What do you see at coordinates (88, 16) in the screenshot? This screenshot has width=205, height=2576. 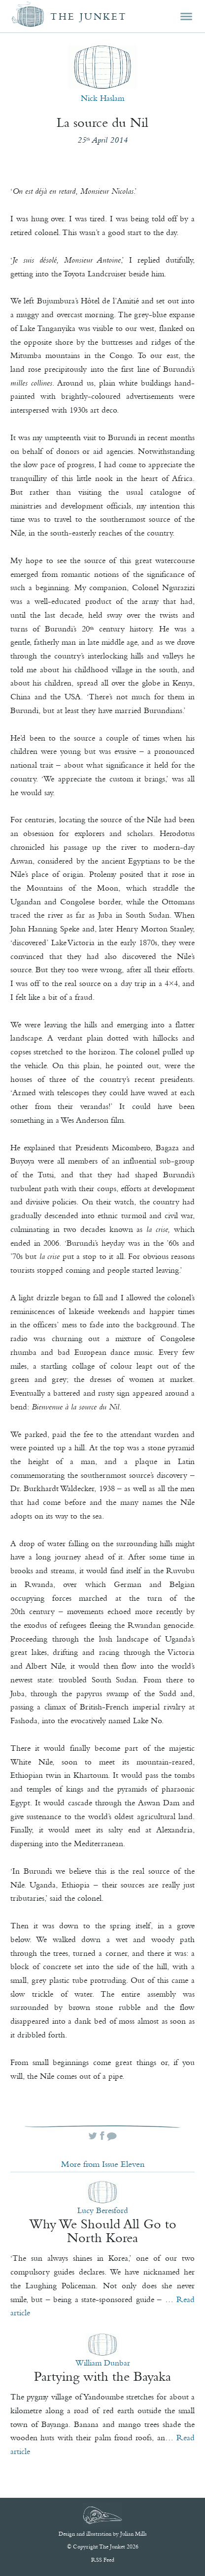 I see `The Junket` at bounding box center [88, 16].